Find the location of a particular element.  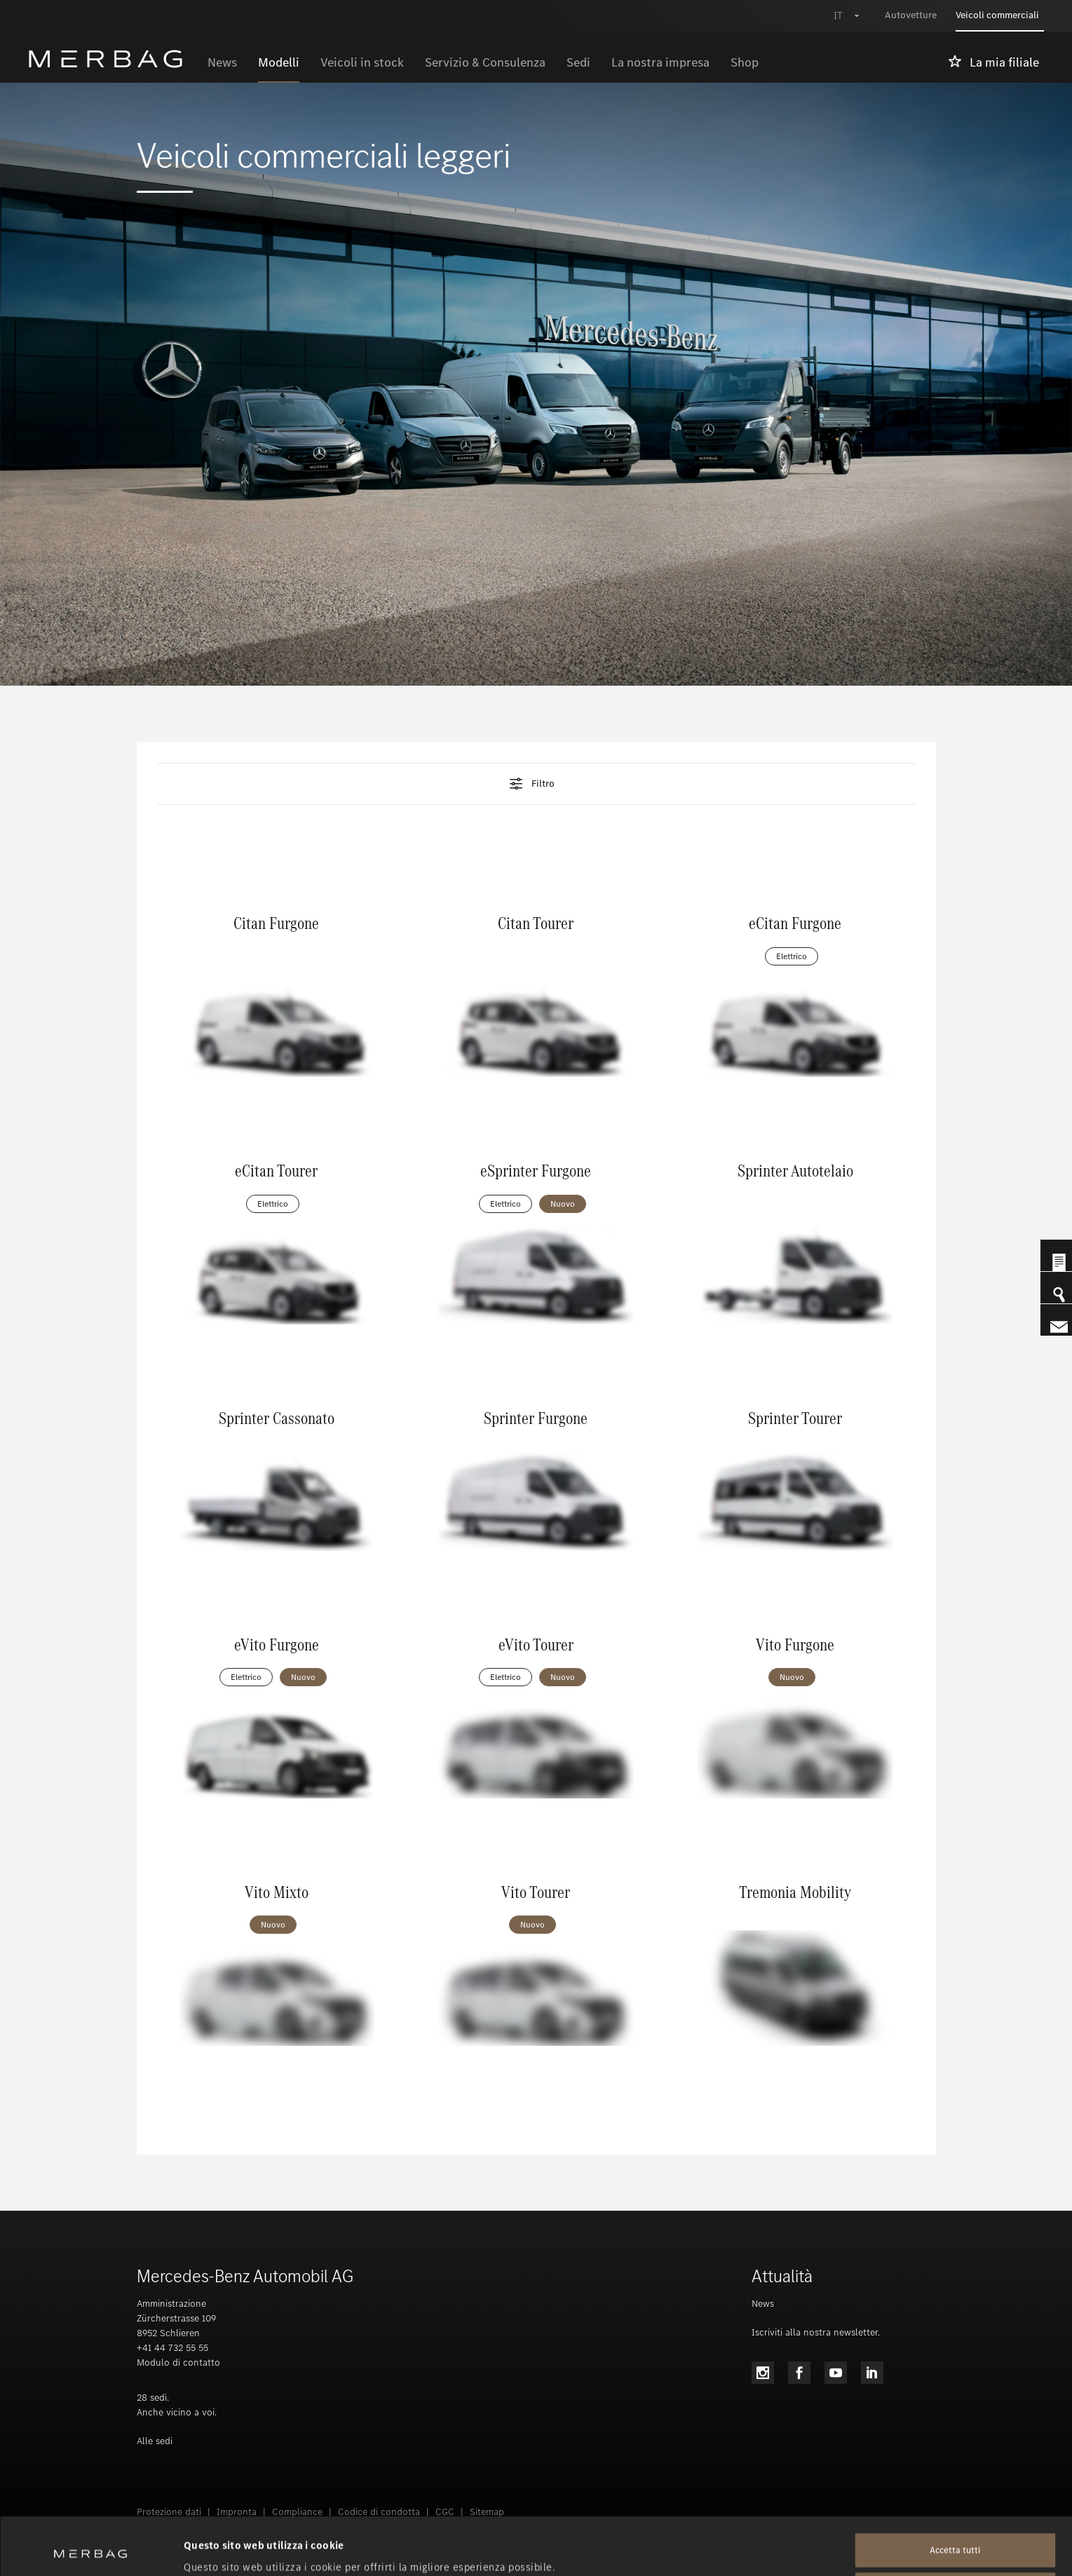

+41 44 732 55 55 is located at coordinates (172, 2347).